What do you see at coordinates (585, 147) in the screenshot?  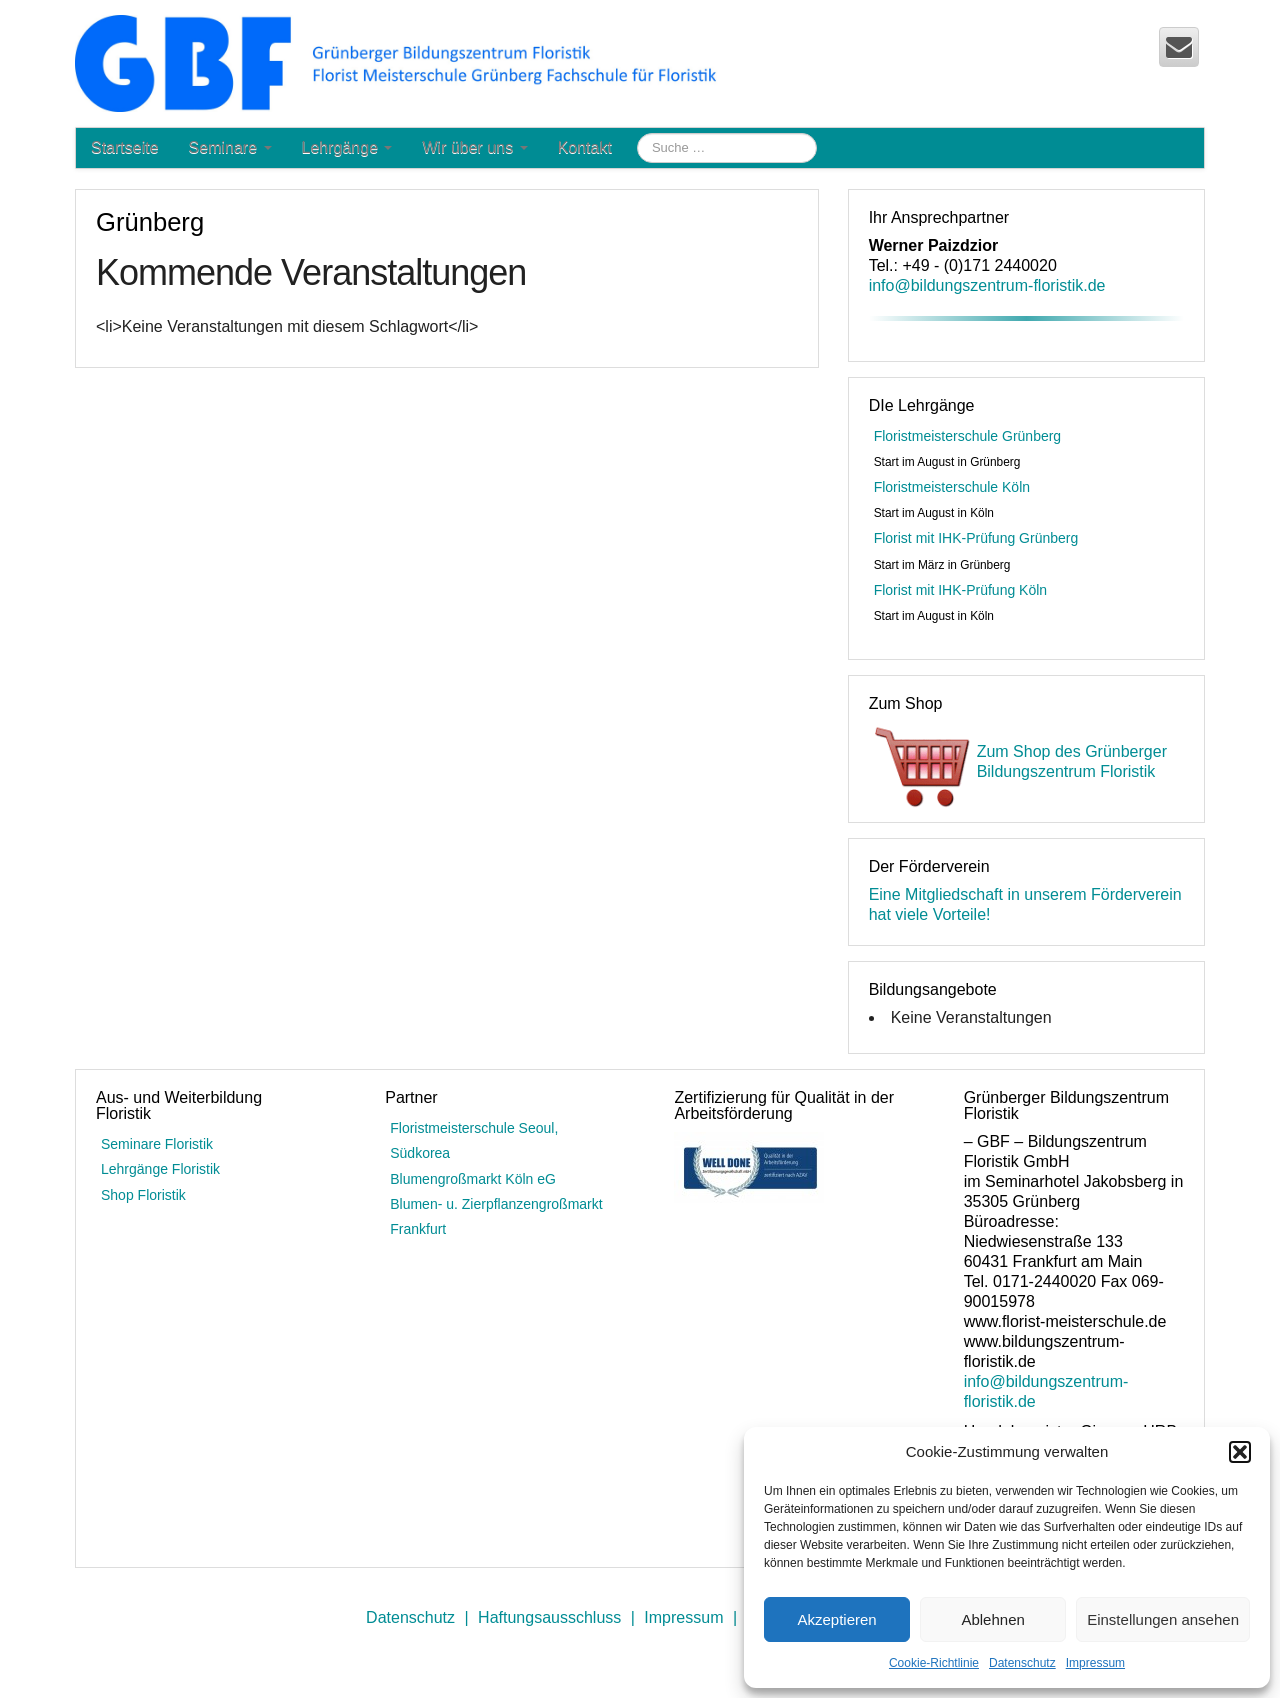 I see `Kontakt` at bounding box center [585, 147].